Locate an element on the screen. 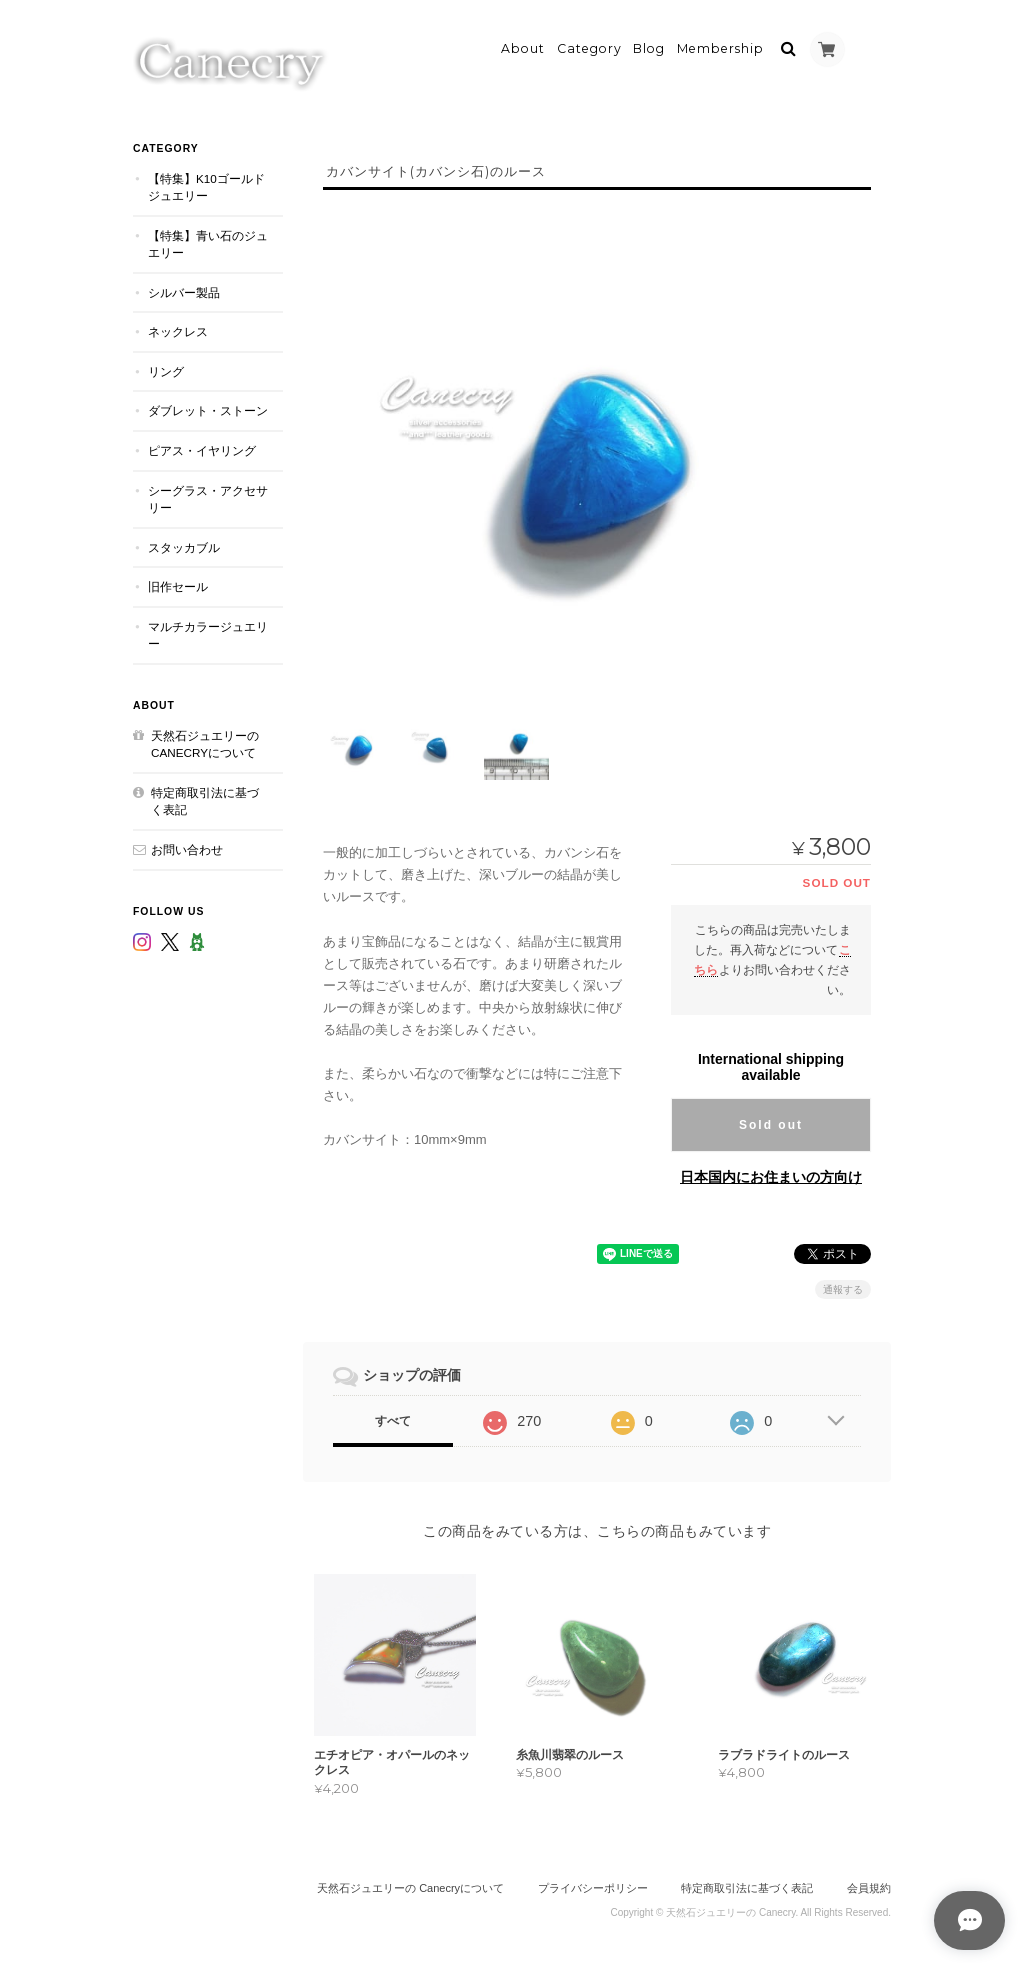 The width and height of the screenshot is (1024, 1970). 【特集】K10ゴールドジュエリー is located at coordinates (206, 185).